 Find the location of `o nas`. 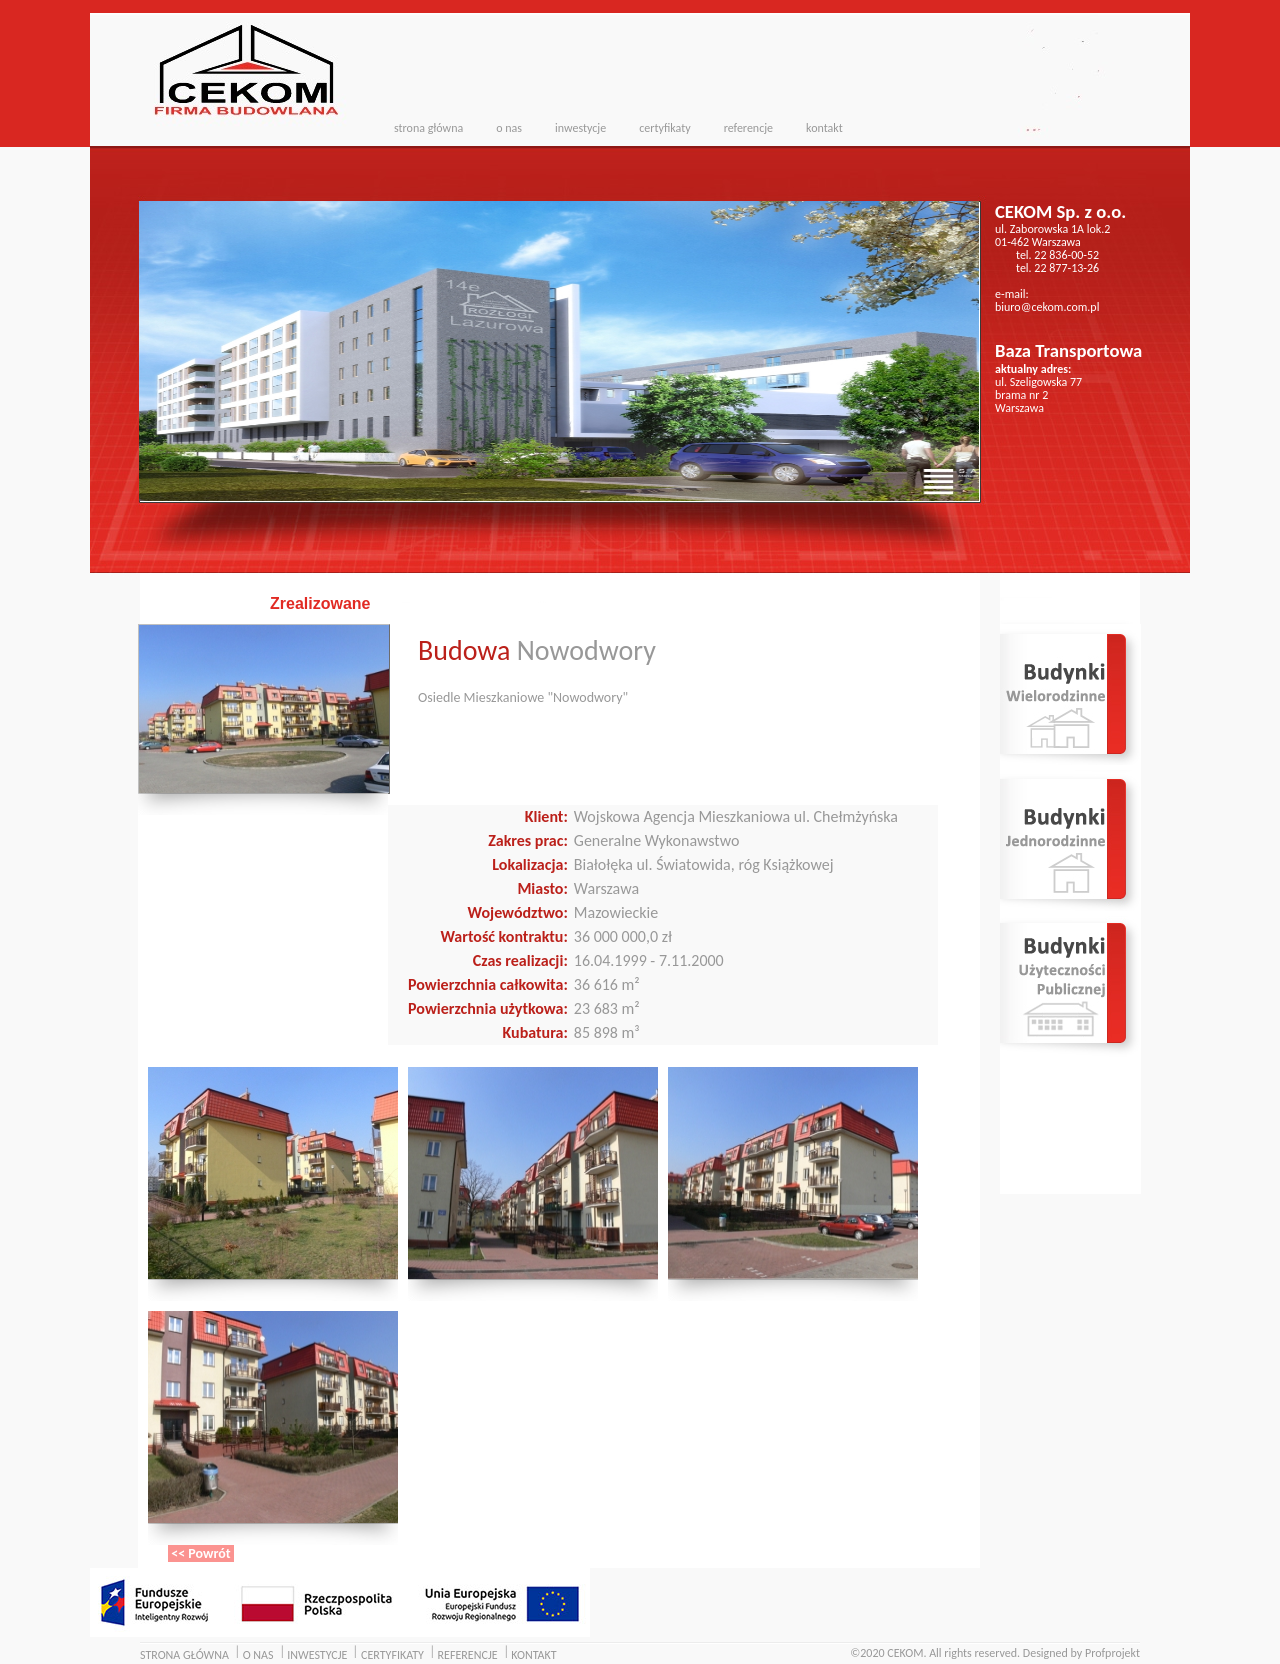

o nas is located at coordinates (509, 128).